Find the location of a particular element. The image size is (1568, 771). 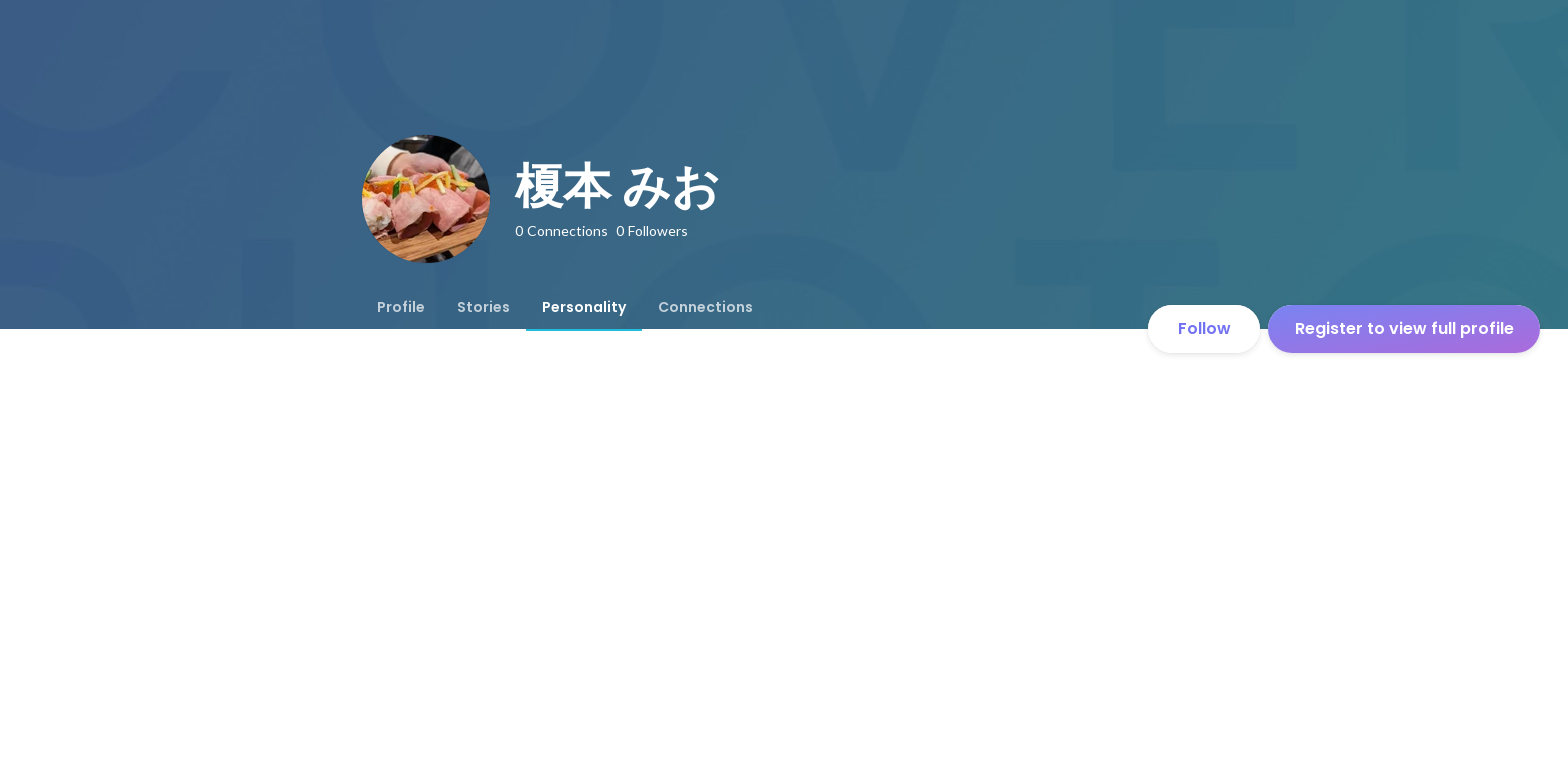

Follow is located at coordinates (1204, 328).